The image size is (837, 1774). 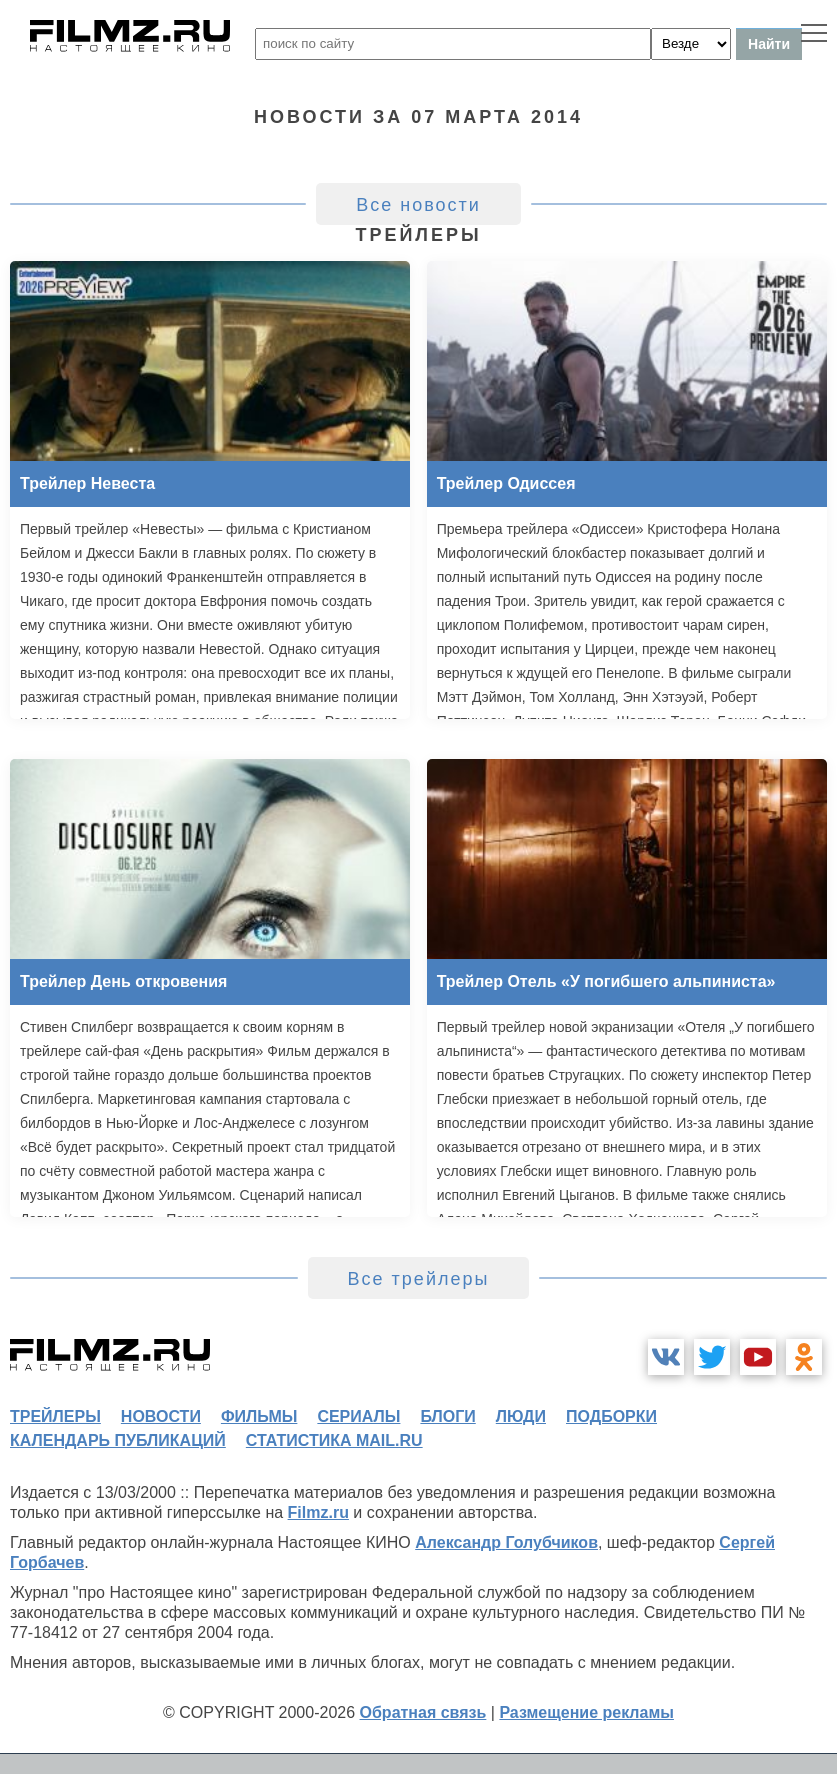 I want to click on сериалы, so click(x=358, y=1416).